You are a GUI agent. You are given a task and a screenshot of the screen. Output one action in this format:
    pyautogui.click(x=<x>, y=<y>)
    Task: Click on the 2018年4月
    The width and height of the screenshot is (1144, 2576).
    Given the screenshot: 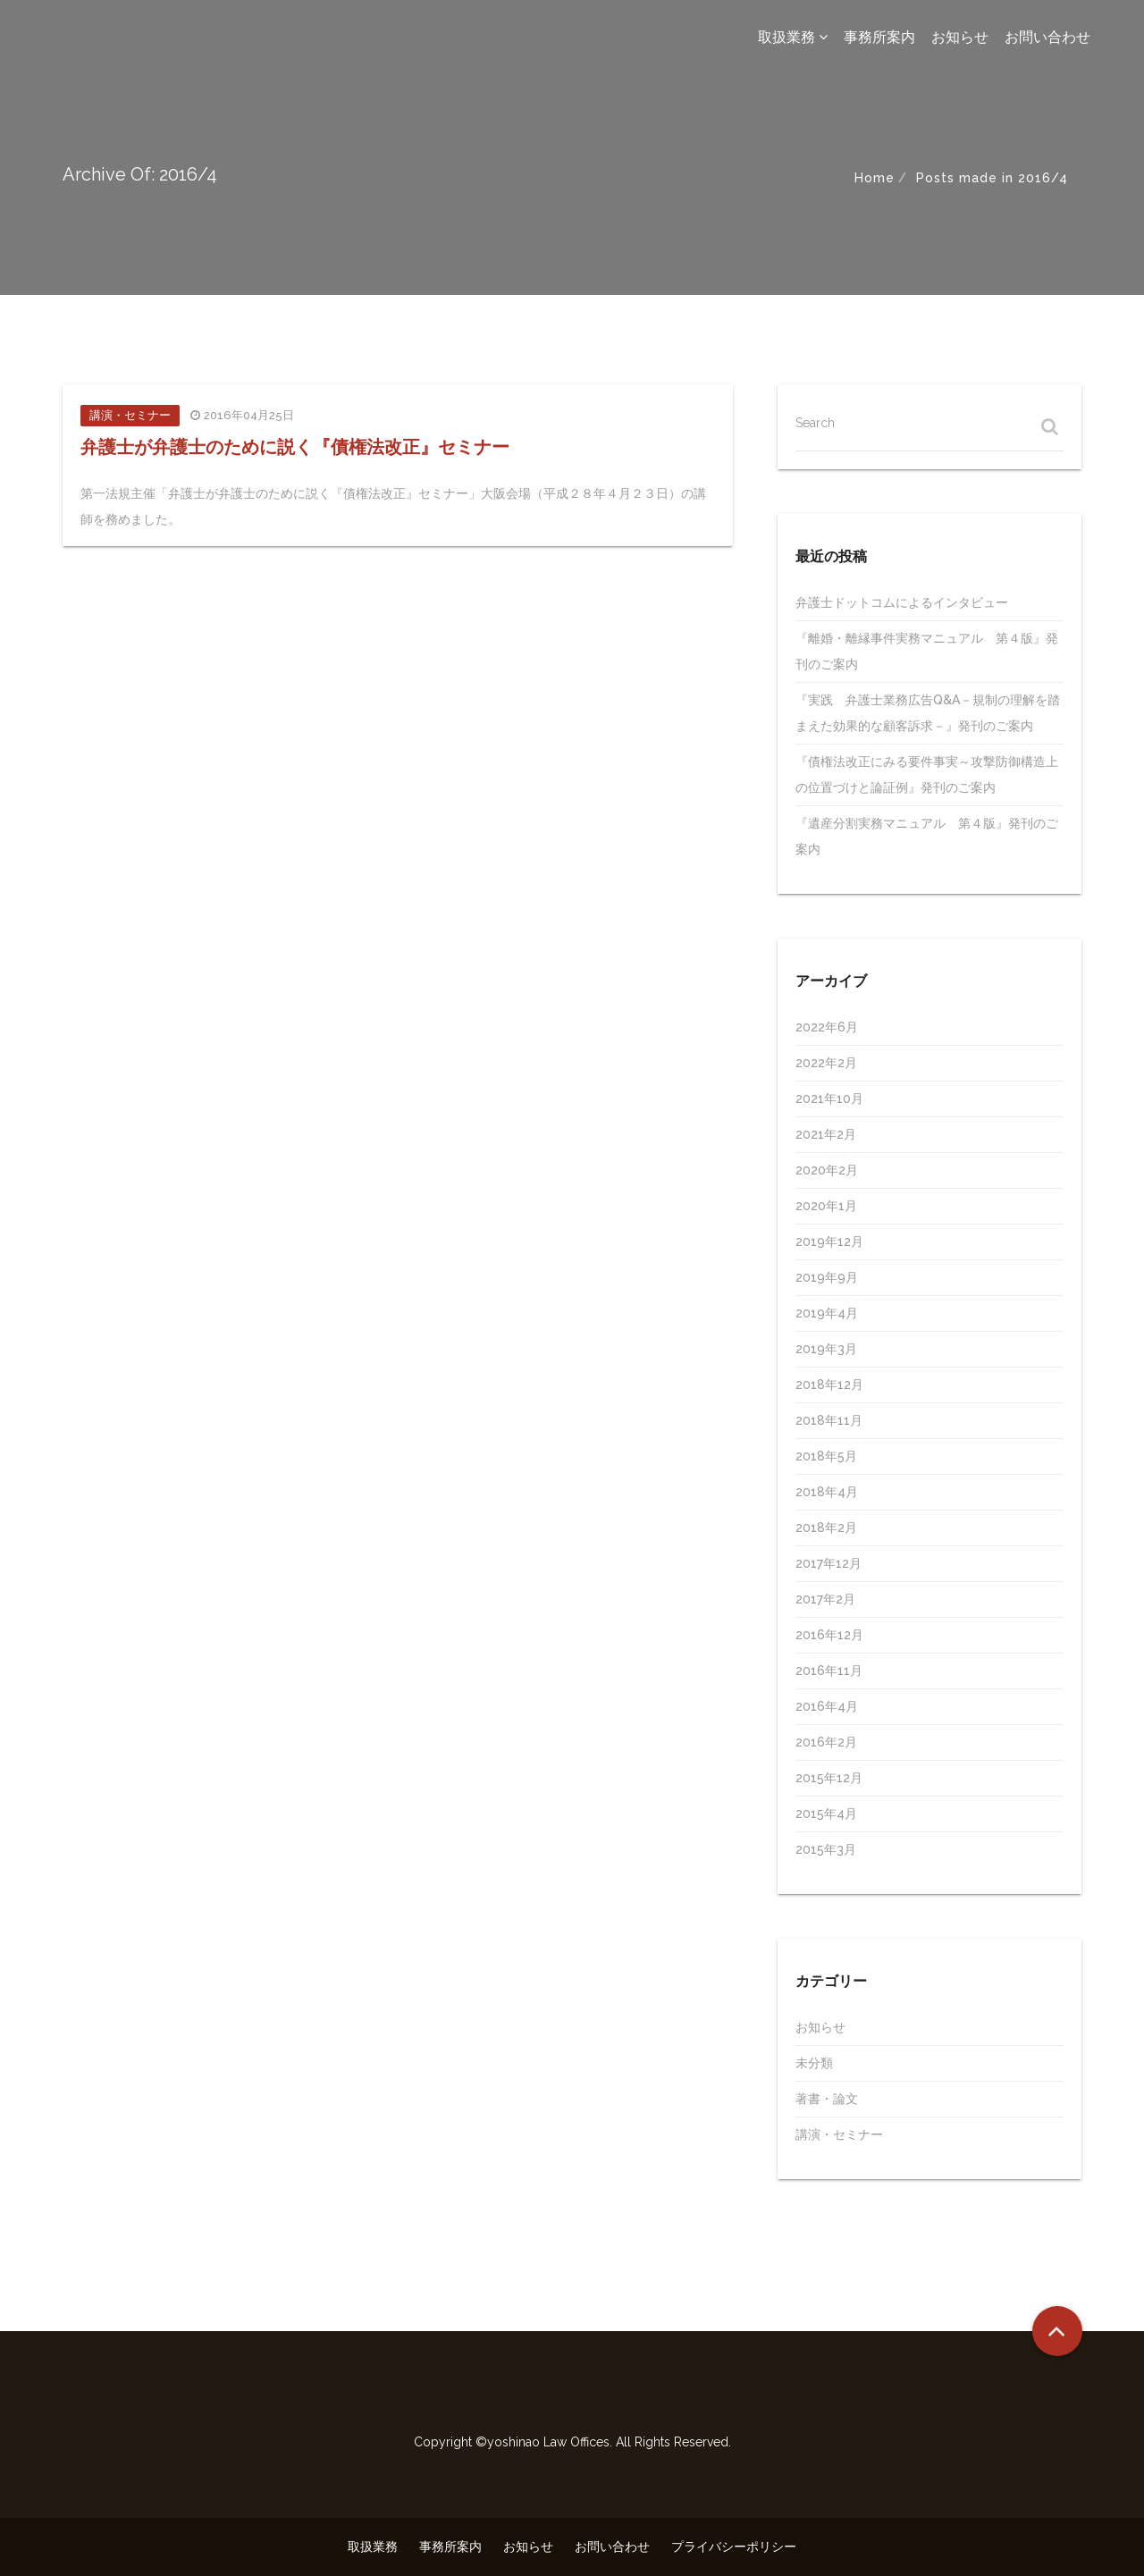 What is the action you would take?
    pyautogui.click(x=826, y=1492)
    